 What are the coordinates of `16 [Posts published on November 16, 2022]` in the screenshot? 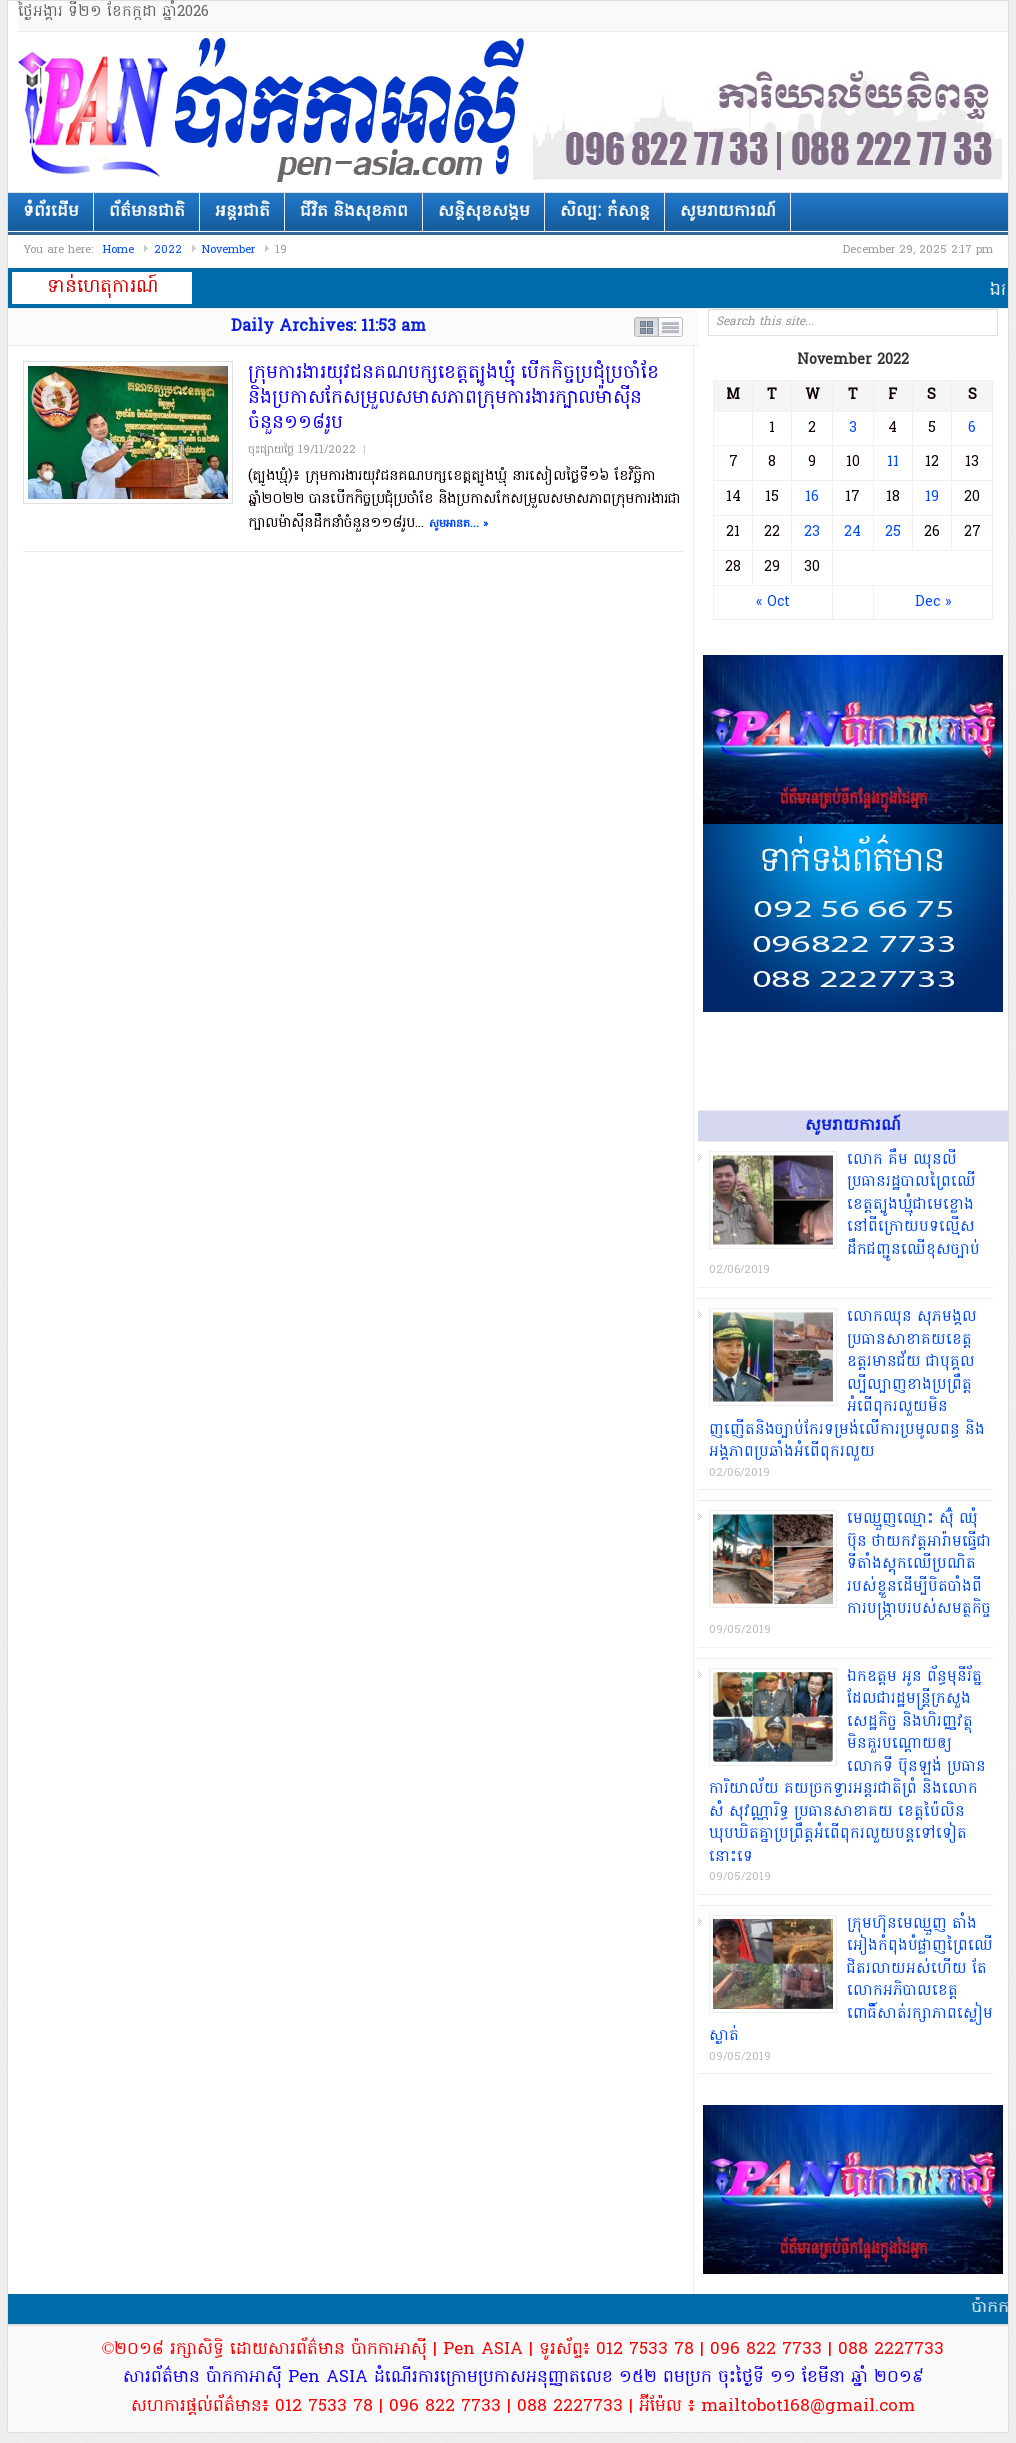 It's located at (812, 497).